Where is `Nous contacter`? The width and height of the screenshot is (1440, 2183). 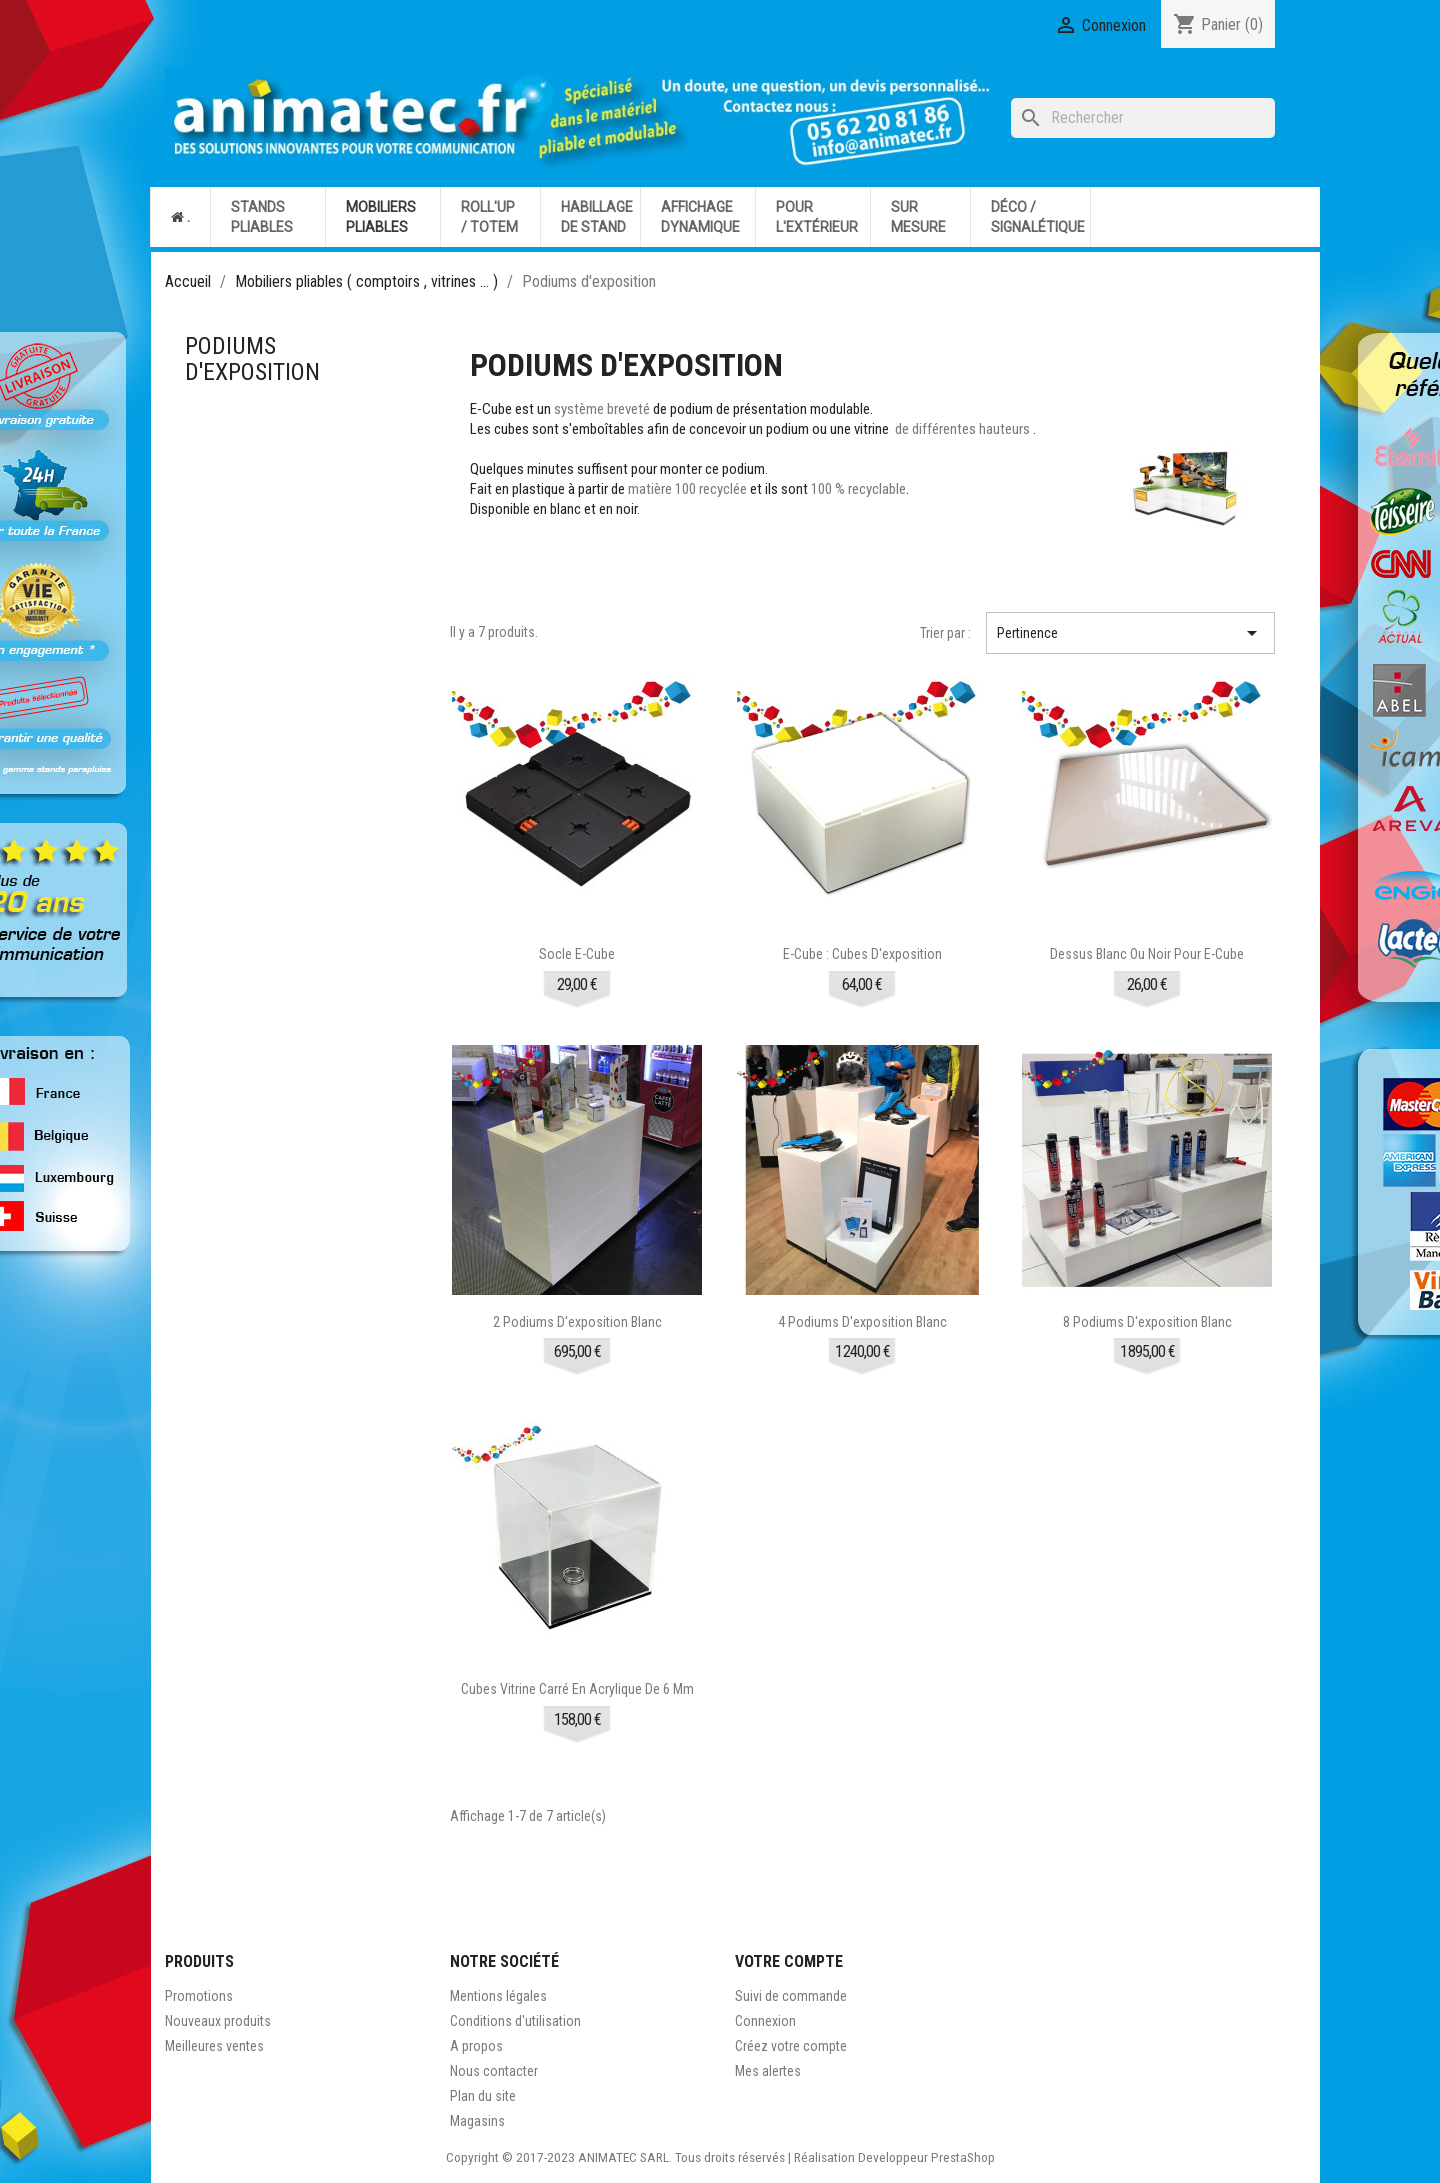
Nous contacter is located at coordinates (494, 2071).